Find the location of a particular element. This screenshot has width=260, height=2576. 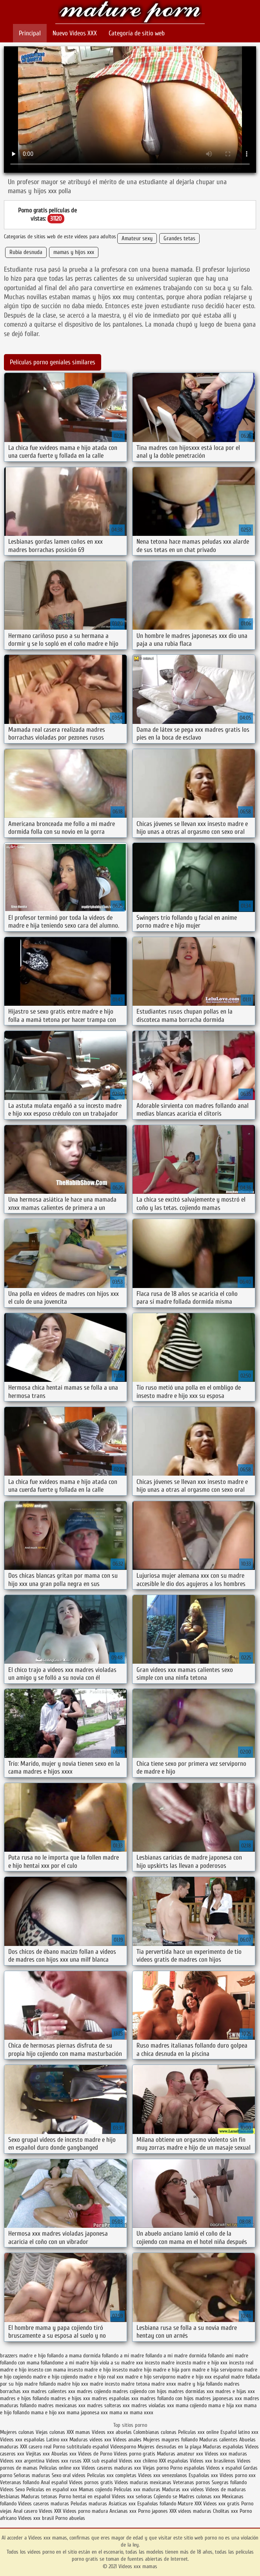

Asiaticas xxx is located at coordinates (122, 2503).